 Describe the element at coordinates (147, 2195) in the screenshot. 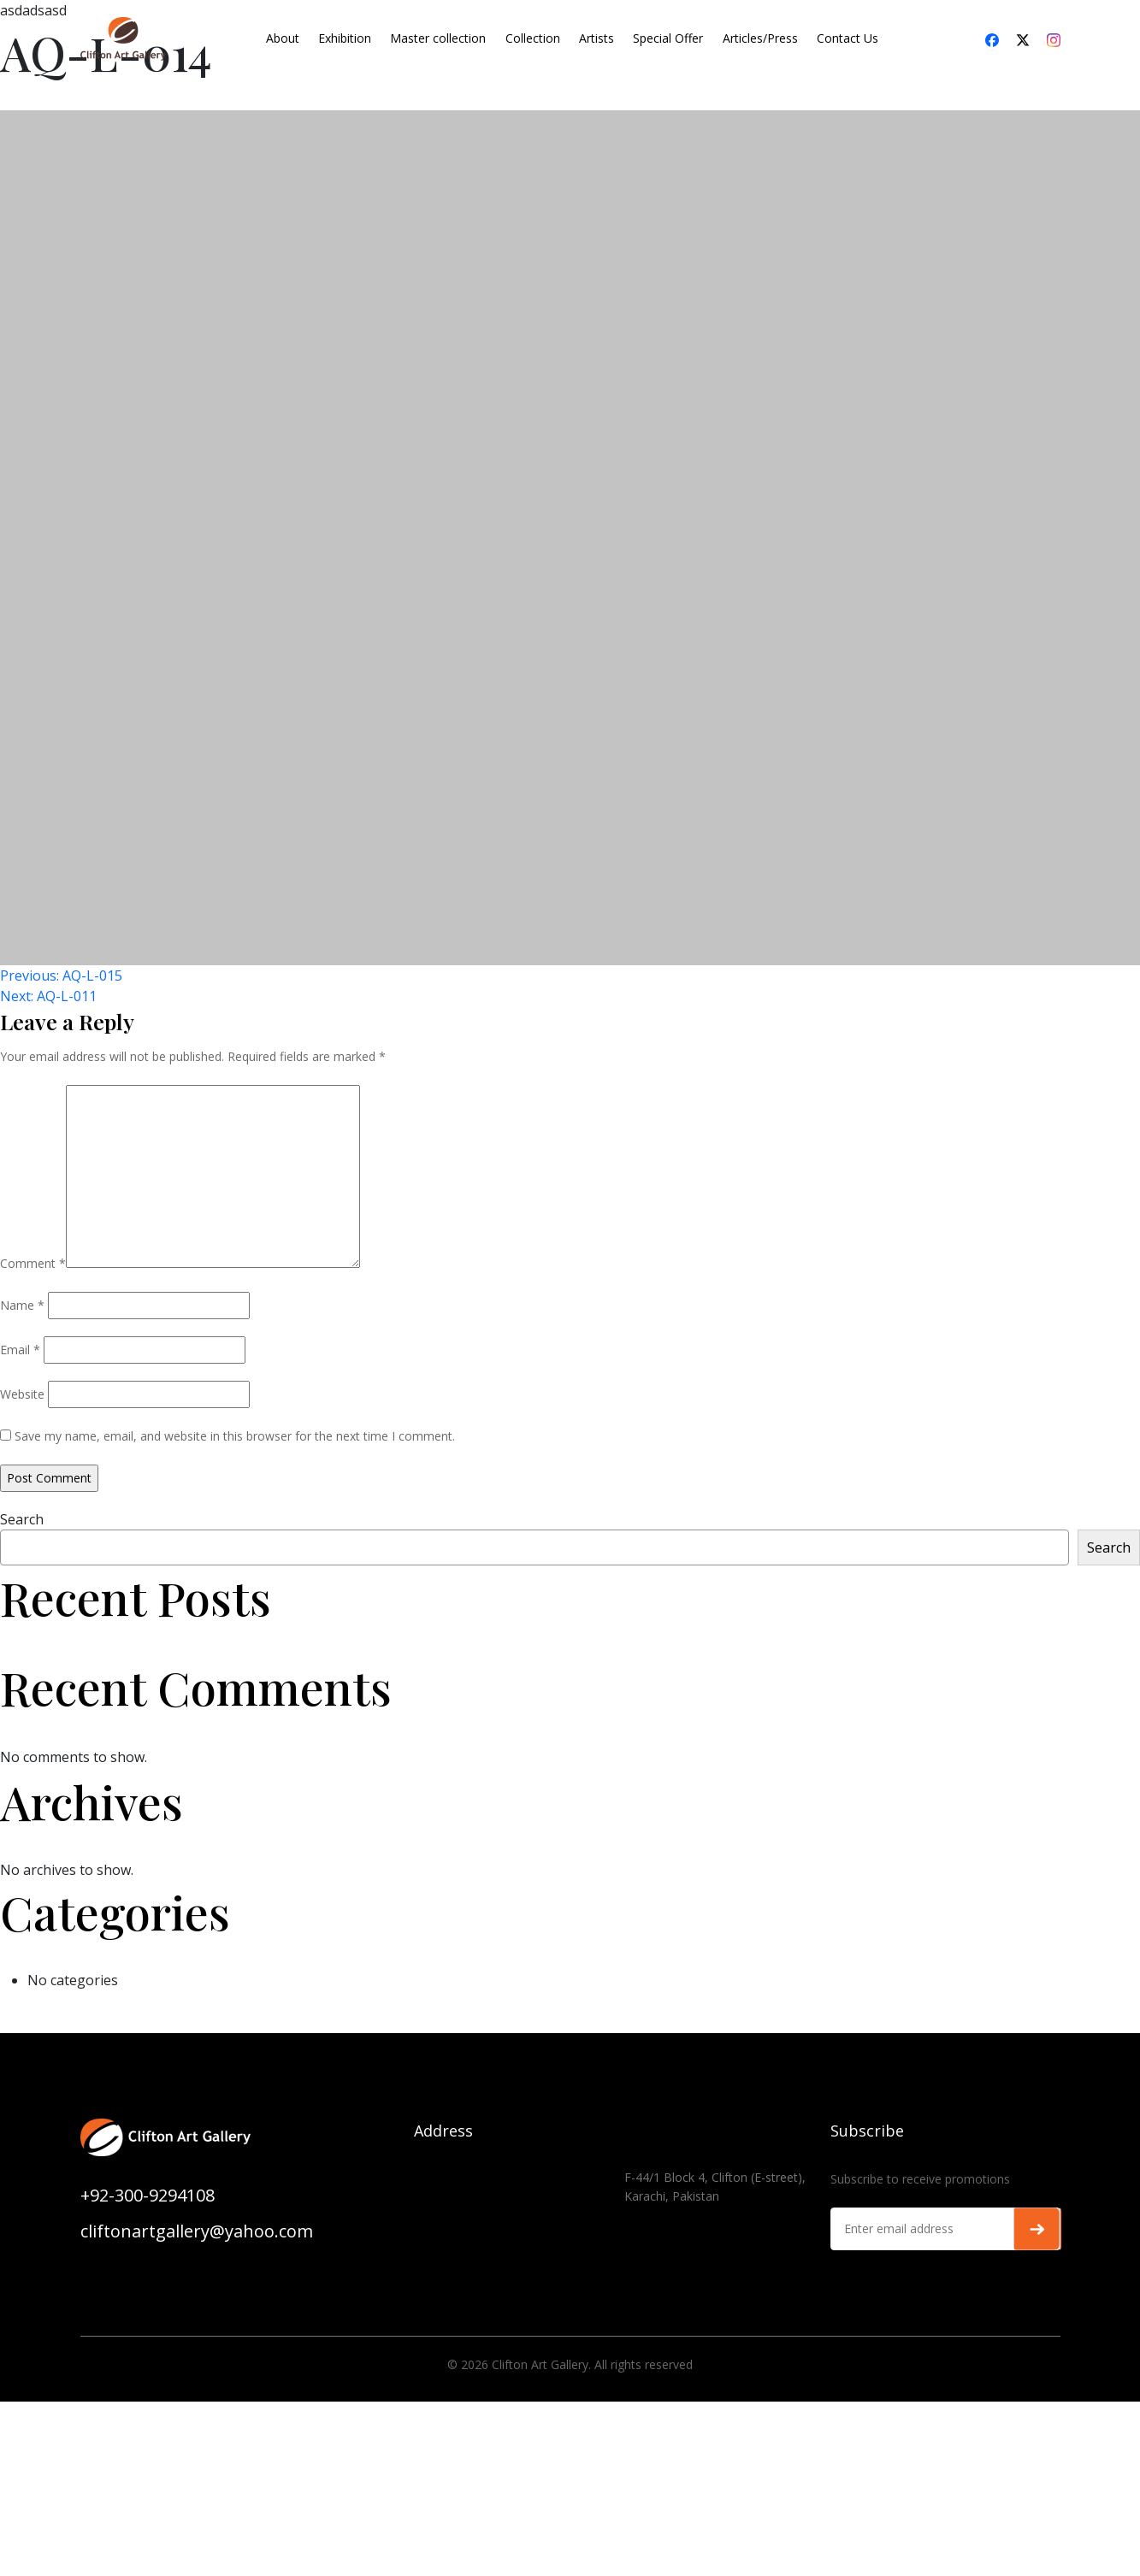

I see `+92-300-9294108` at that location.